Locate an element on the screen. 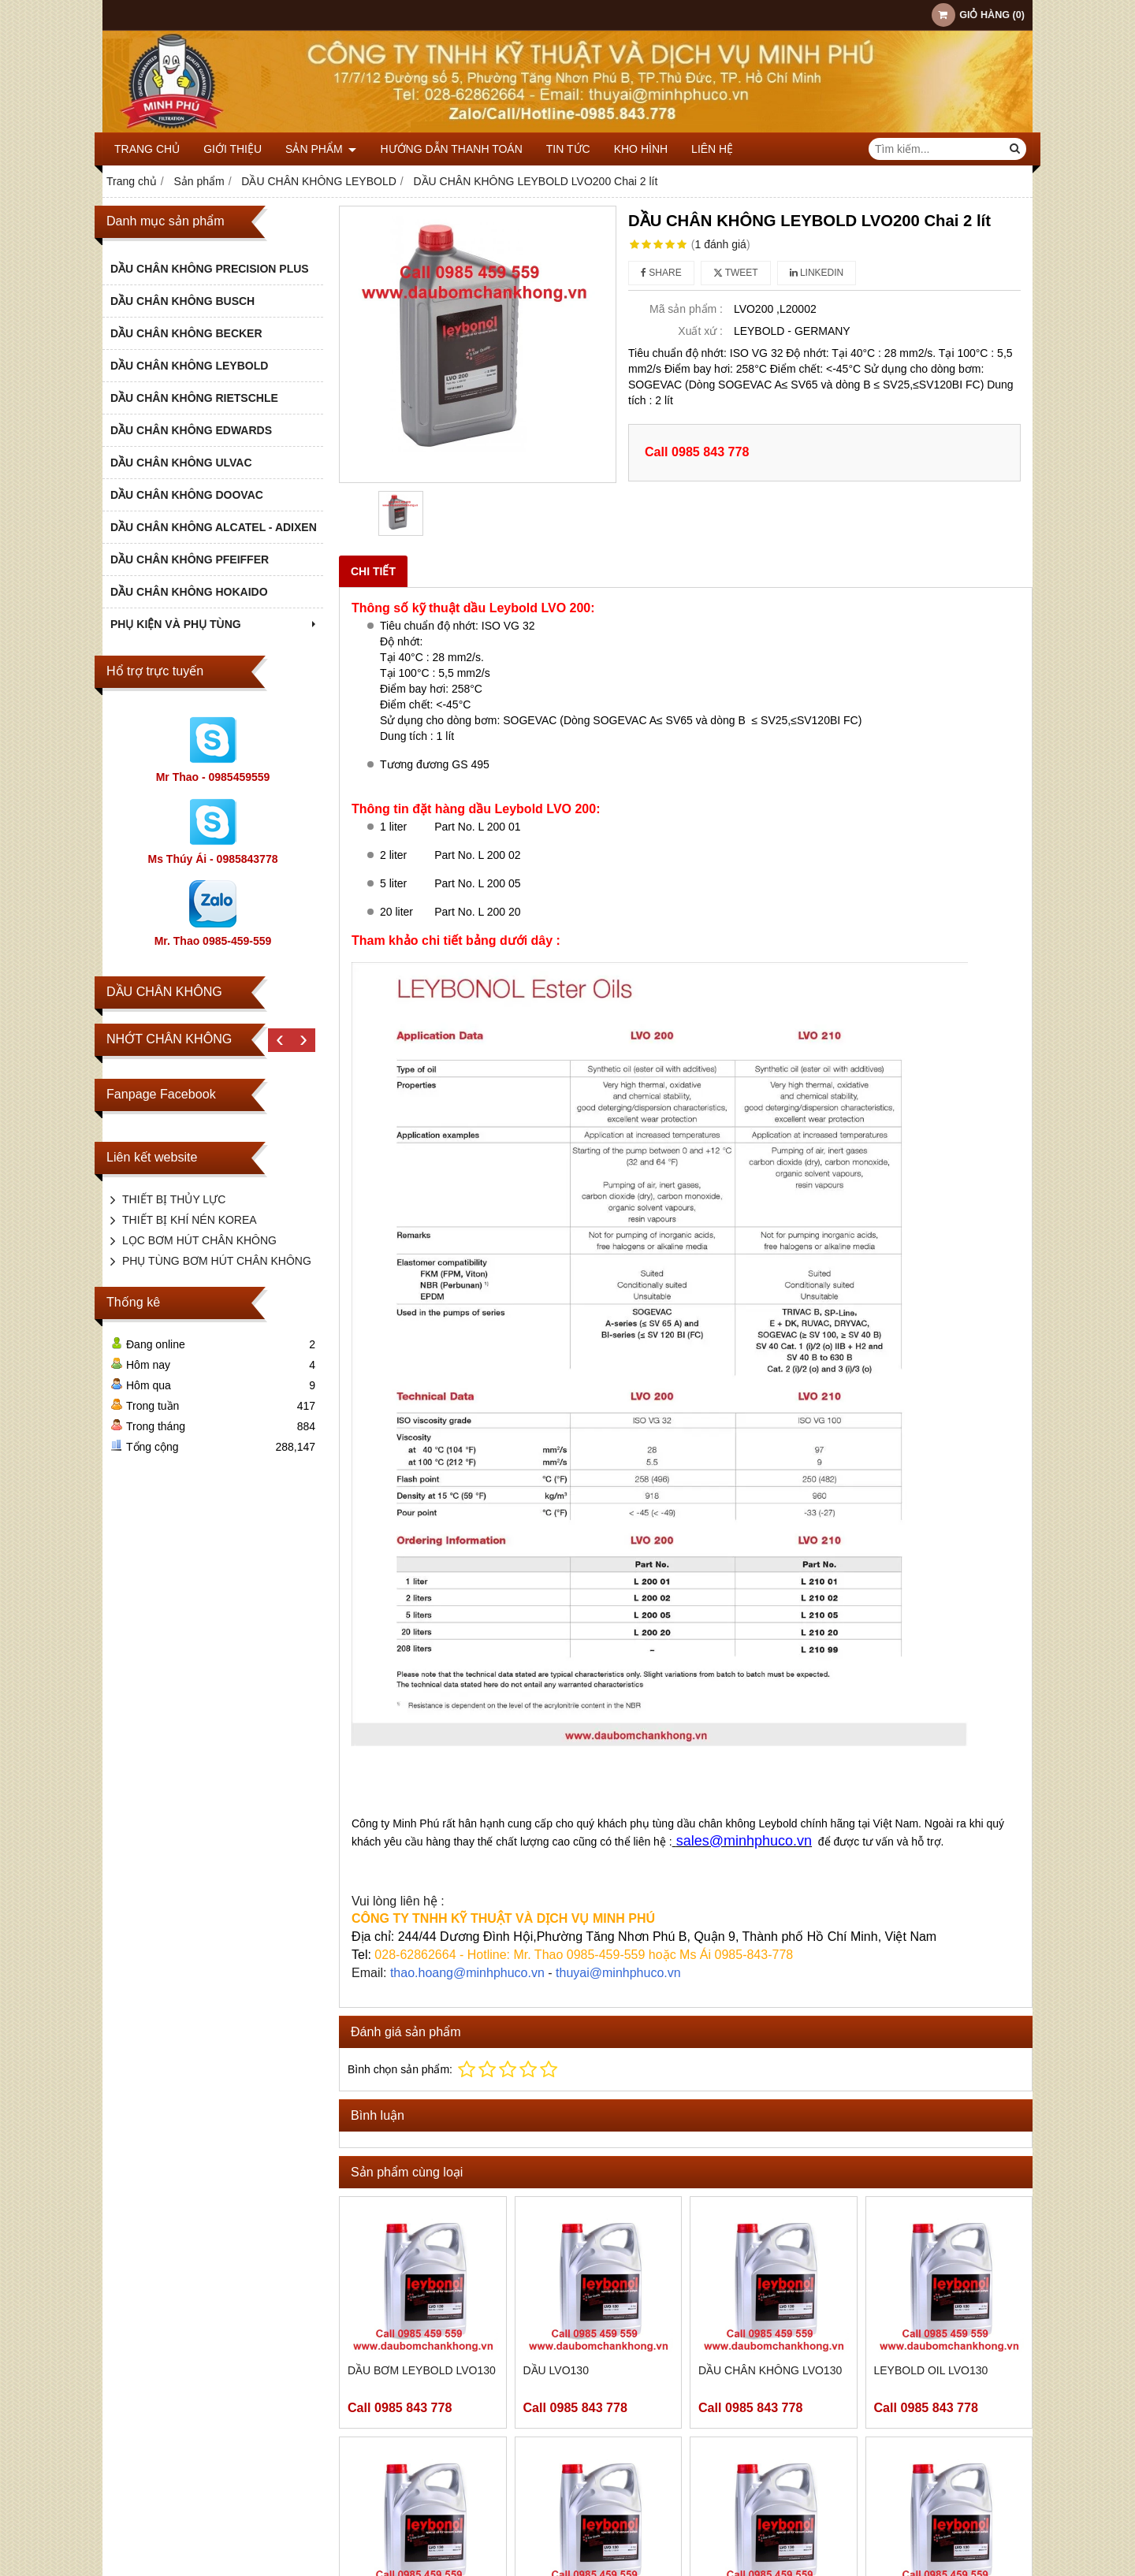  DẦU LVO130 is located at coordinates (556, 2370).